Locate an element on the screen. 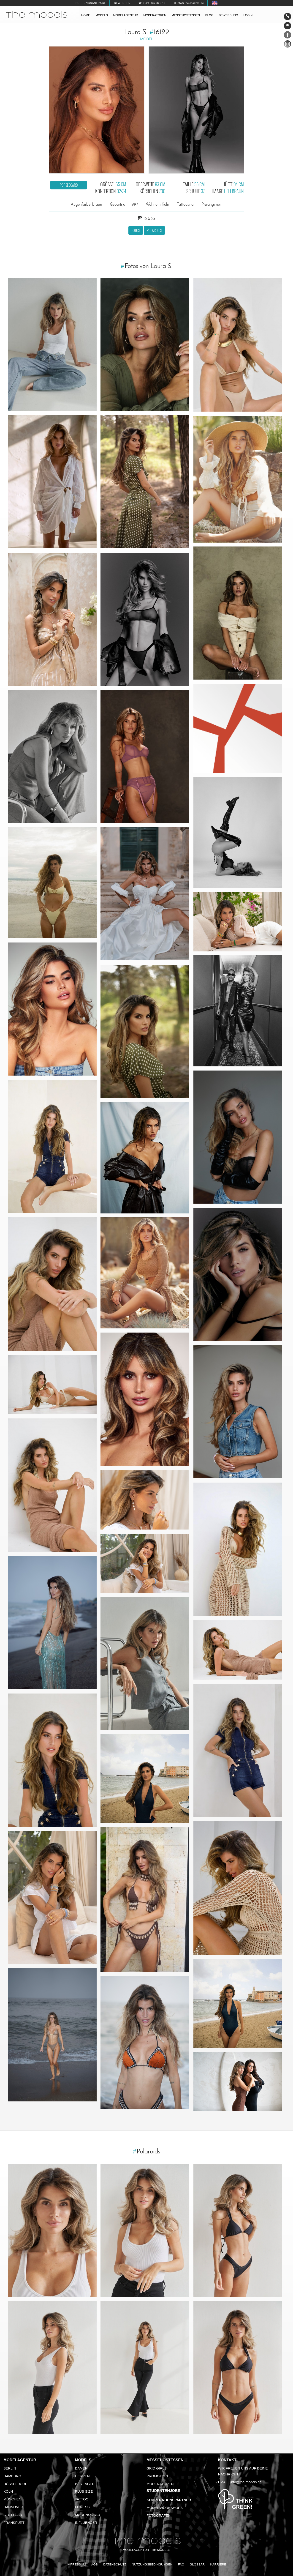  Frankfurt is located at coordinates (13, 2522).